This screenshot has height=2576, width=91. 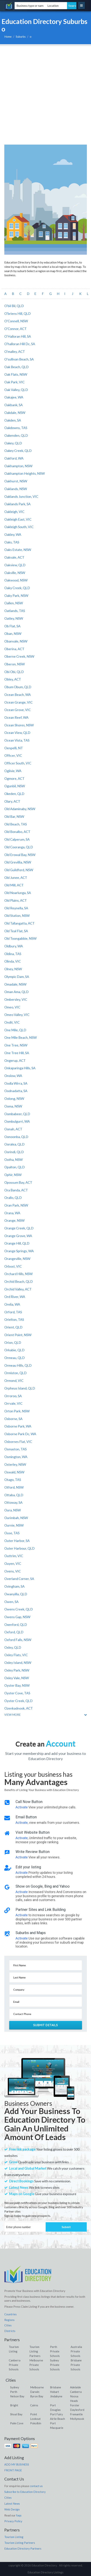 I want to click on Old Grevillia, NSW, so click(x=17, y=862).